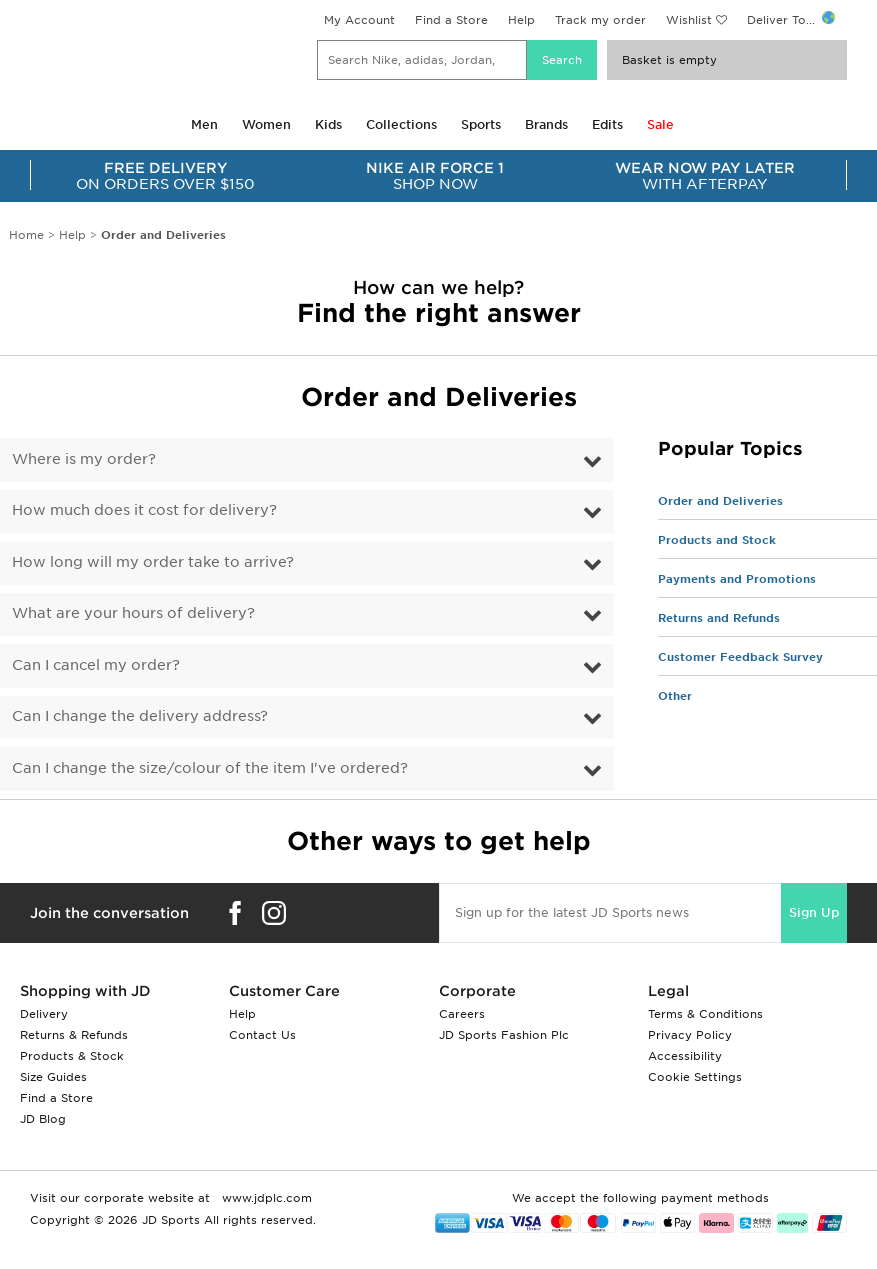 This screenshot has width=877, height=1269. I want to click on Payments and Promotions, so click(737, 579).